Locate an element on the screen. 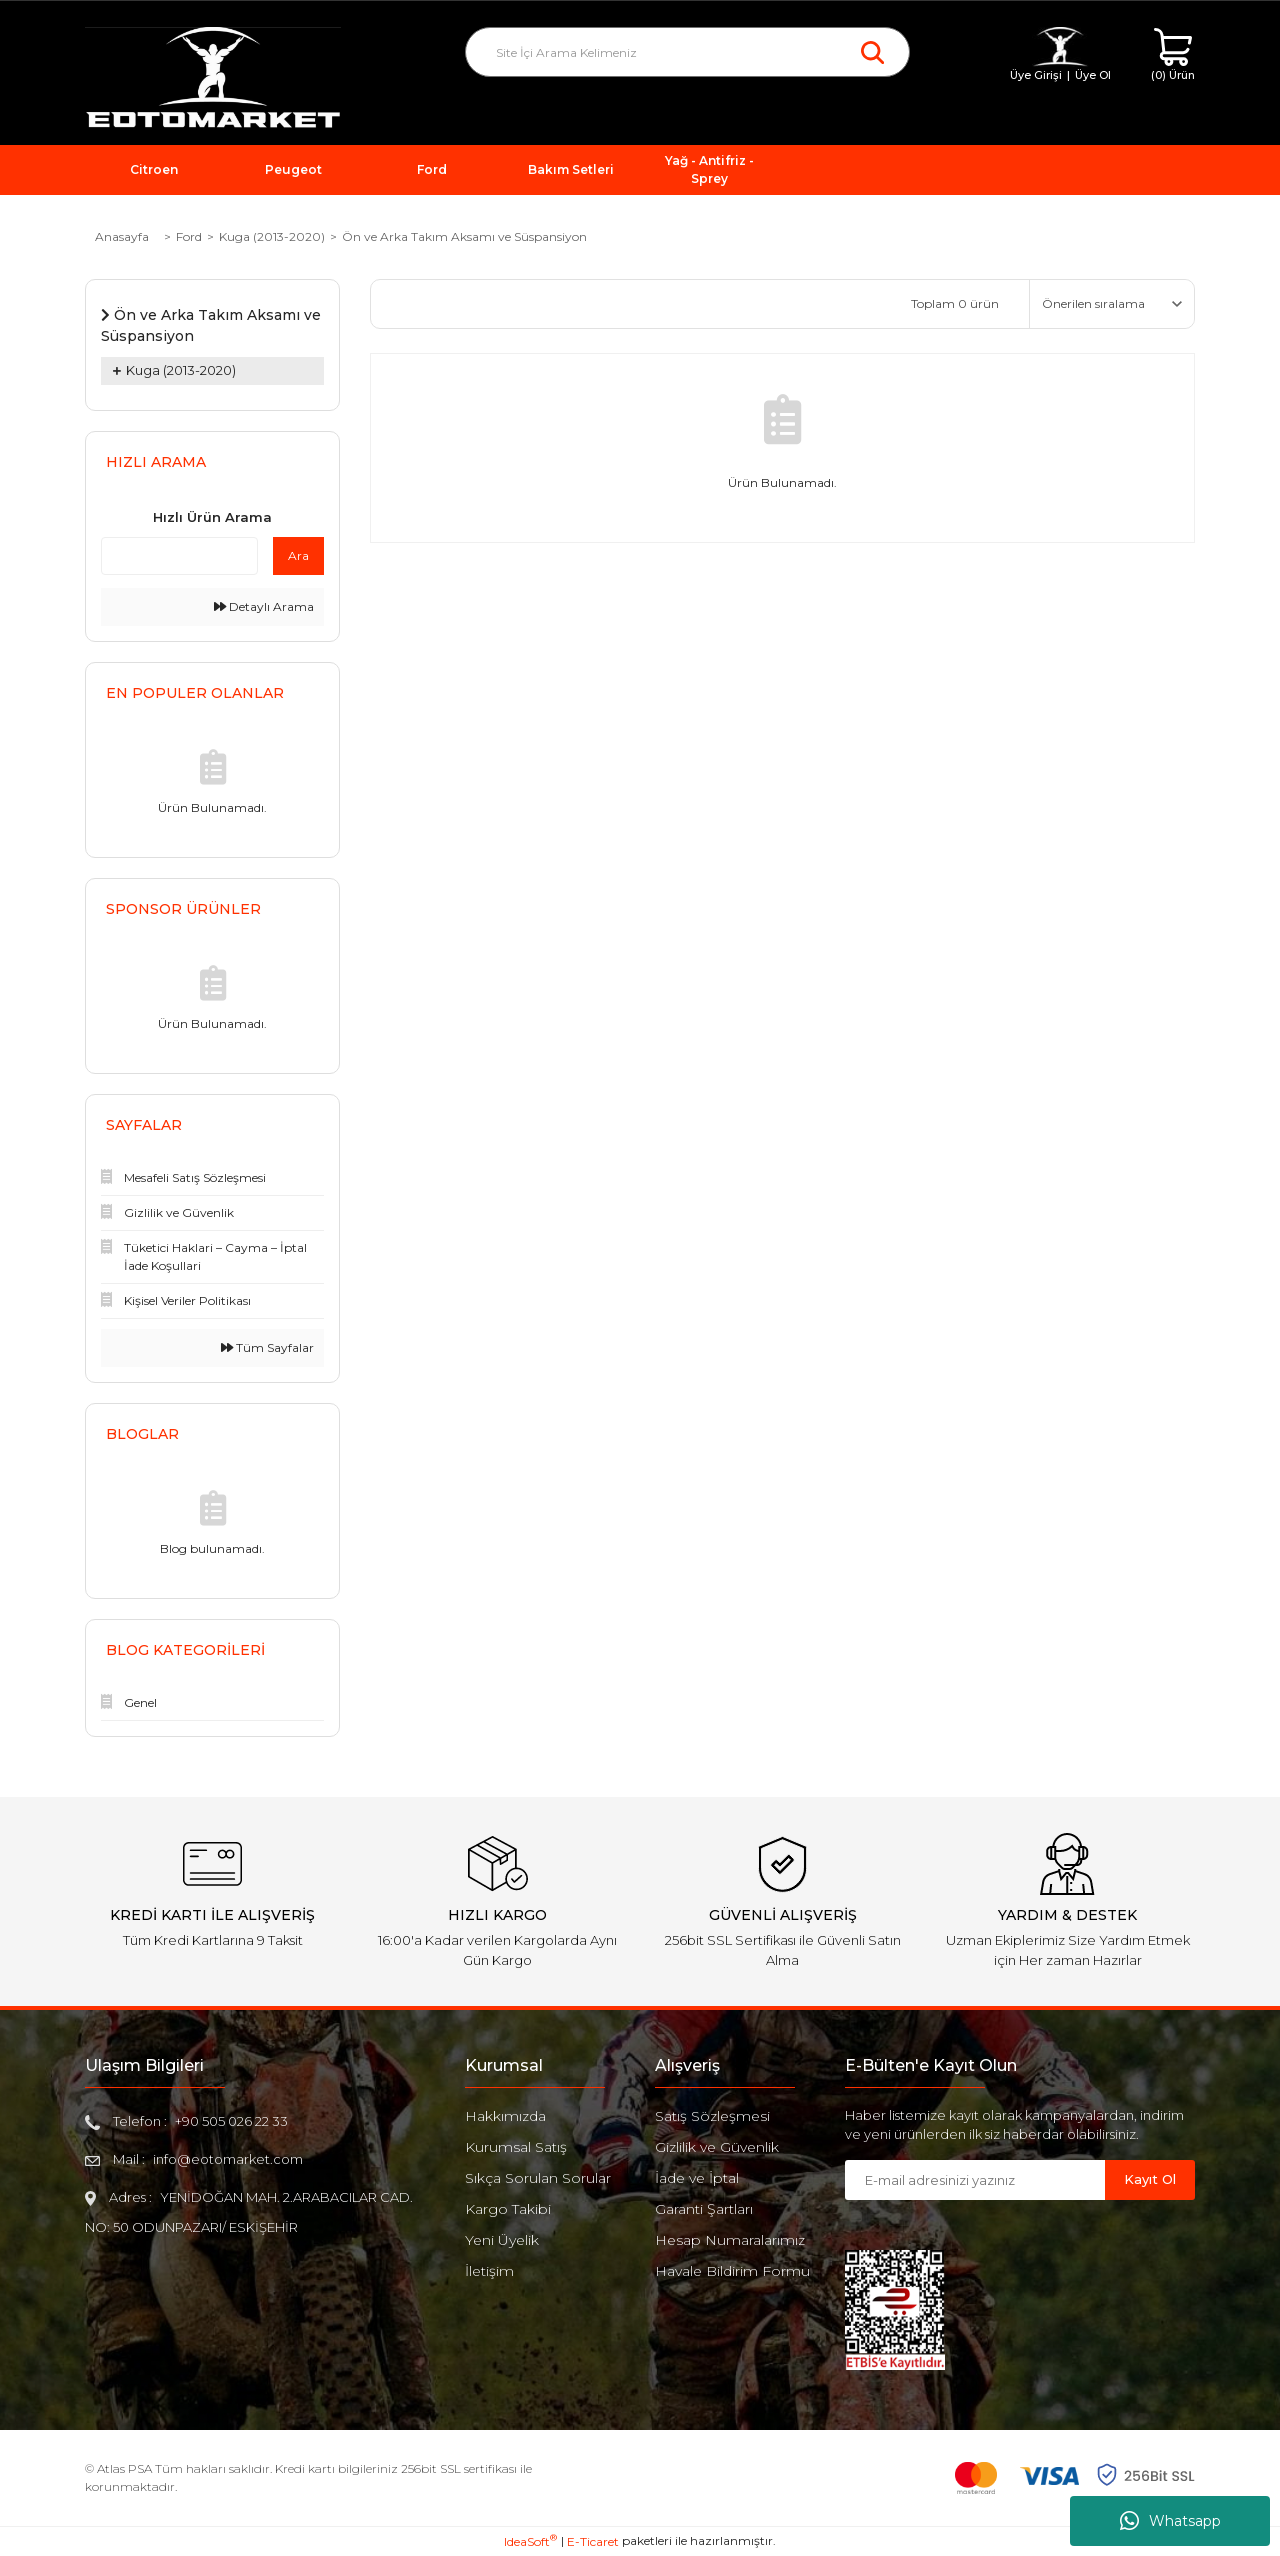 This screenshot has width=1280, height=2556. E-Ticaret is located at coordinates (593, 2541).